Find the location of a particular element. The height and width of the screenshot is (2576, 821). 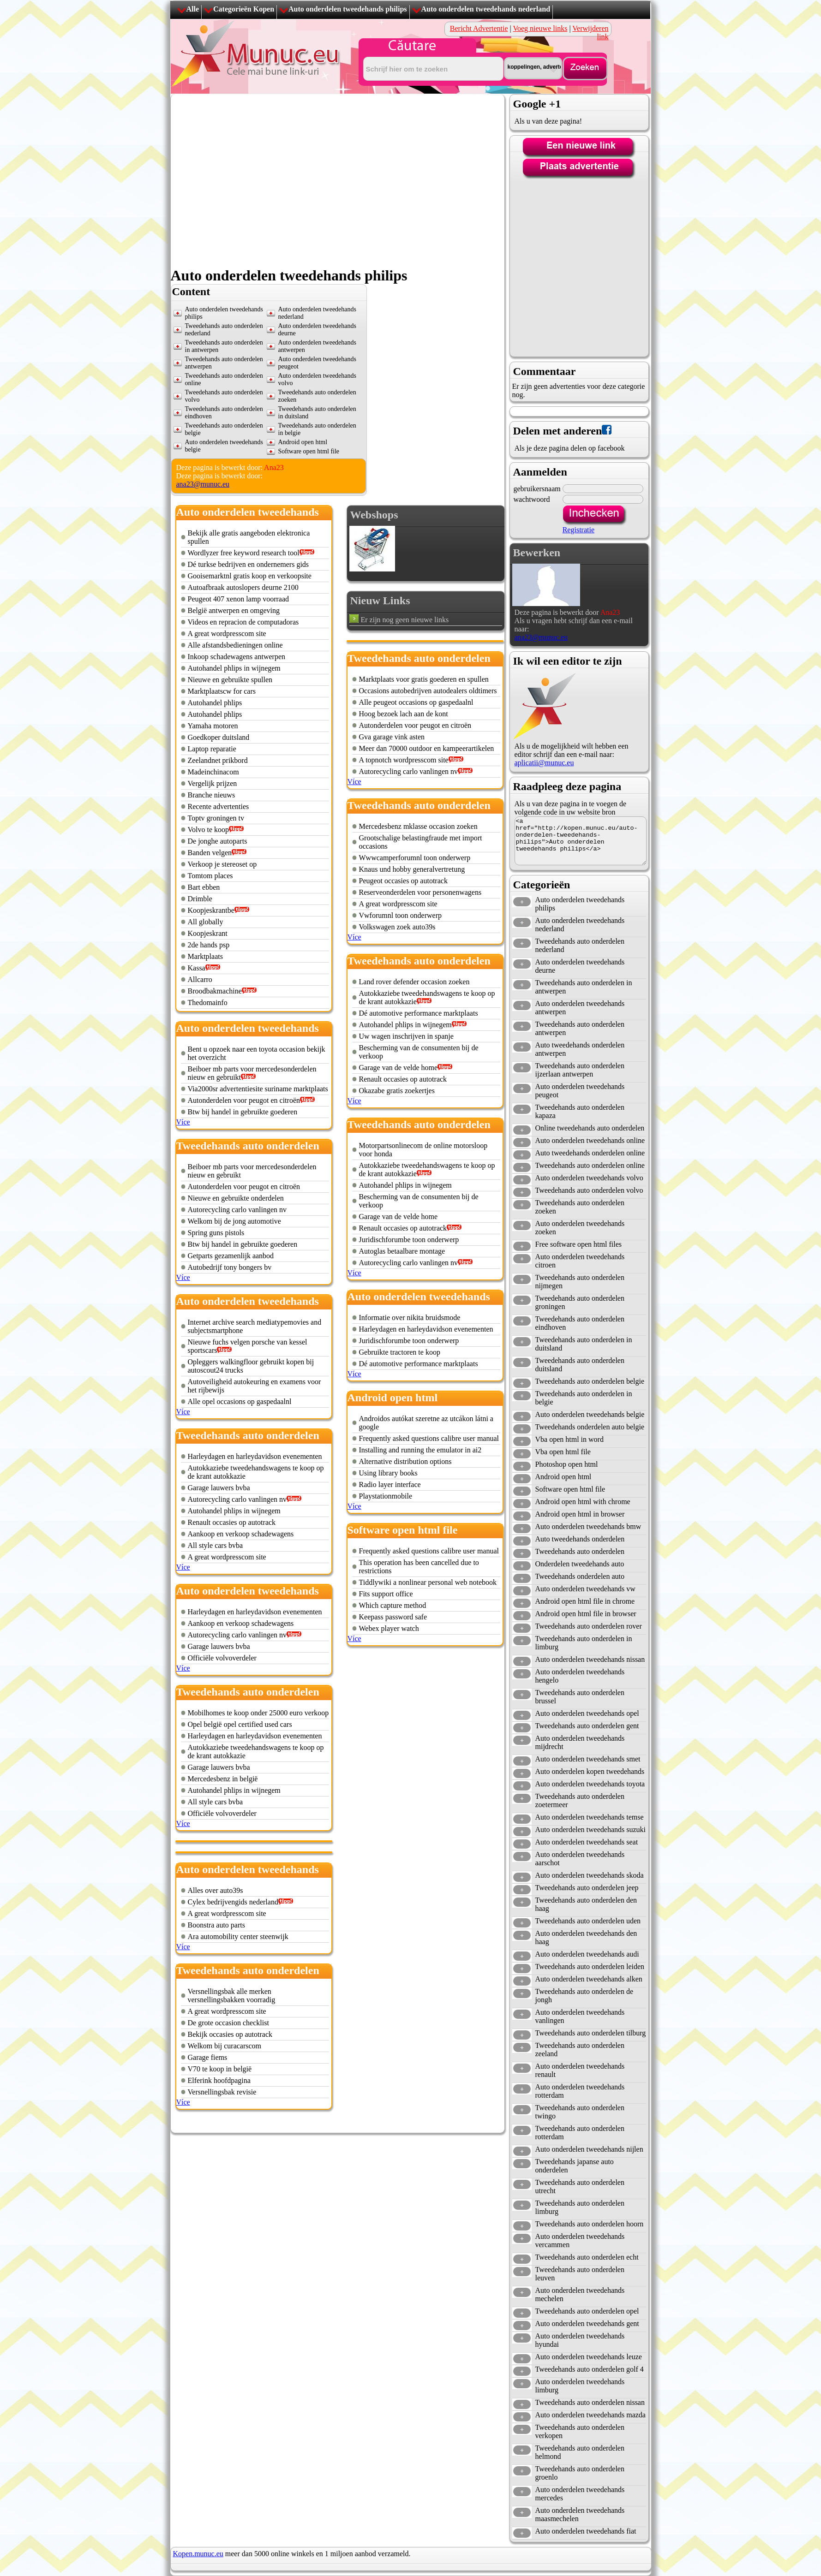

Mobilhomes te koop onder 25000 euro verkoop is located at coordinates (258, 1713).